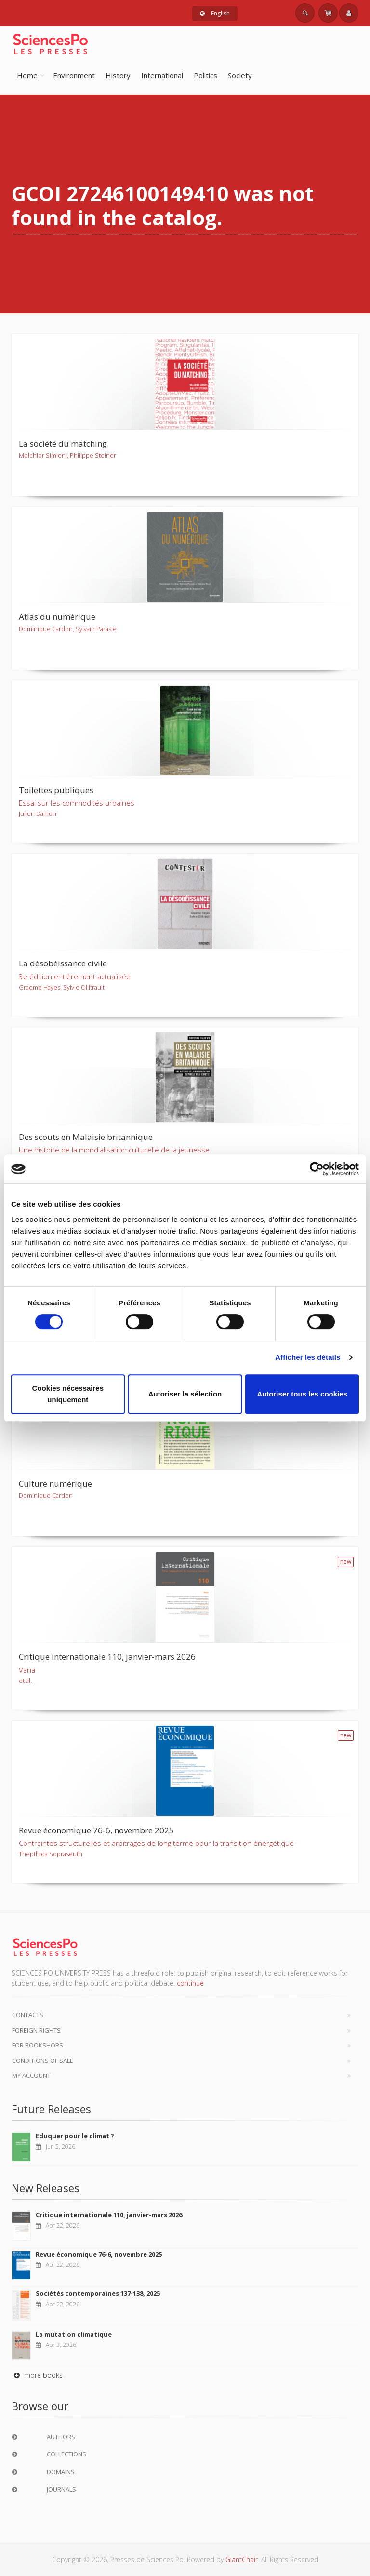 This screenshot has height=2576, width=370. What do you see at coordinates (42, 2060) in the screenshot?
I see `Conditions of sale` at bounding box center [42, 2060].